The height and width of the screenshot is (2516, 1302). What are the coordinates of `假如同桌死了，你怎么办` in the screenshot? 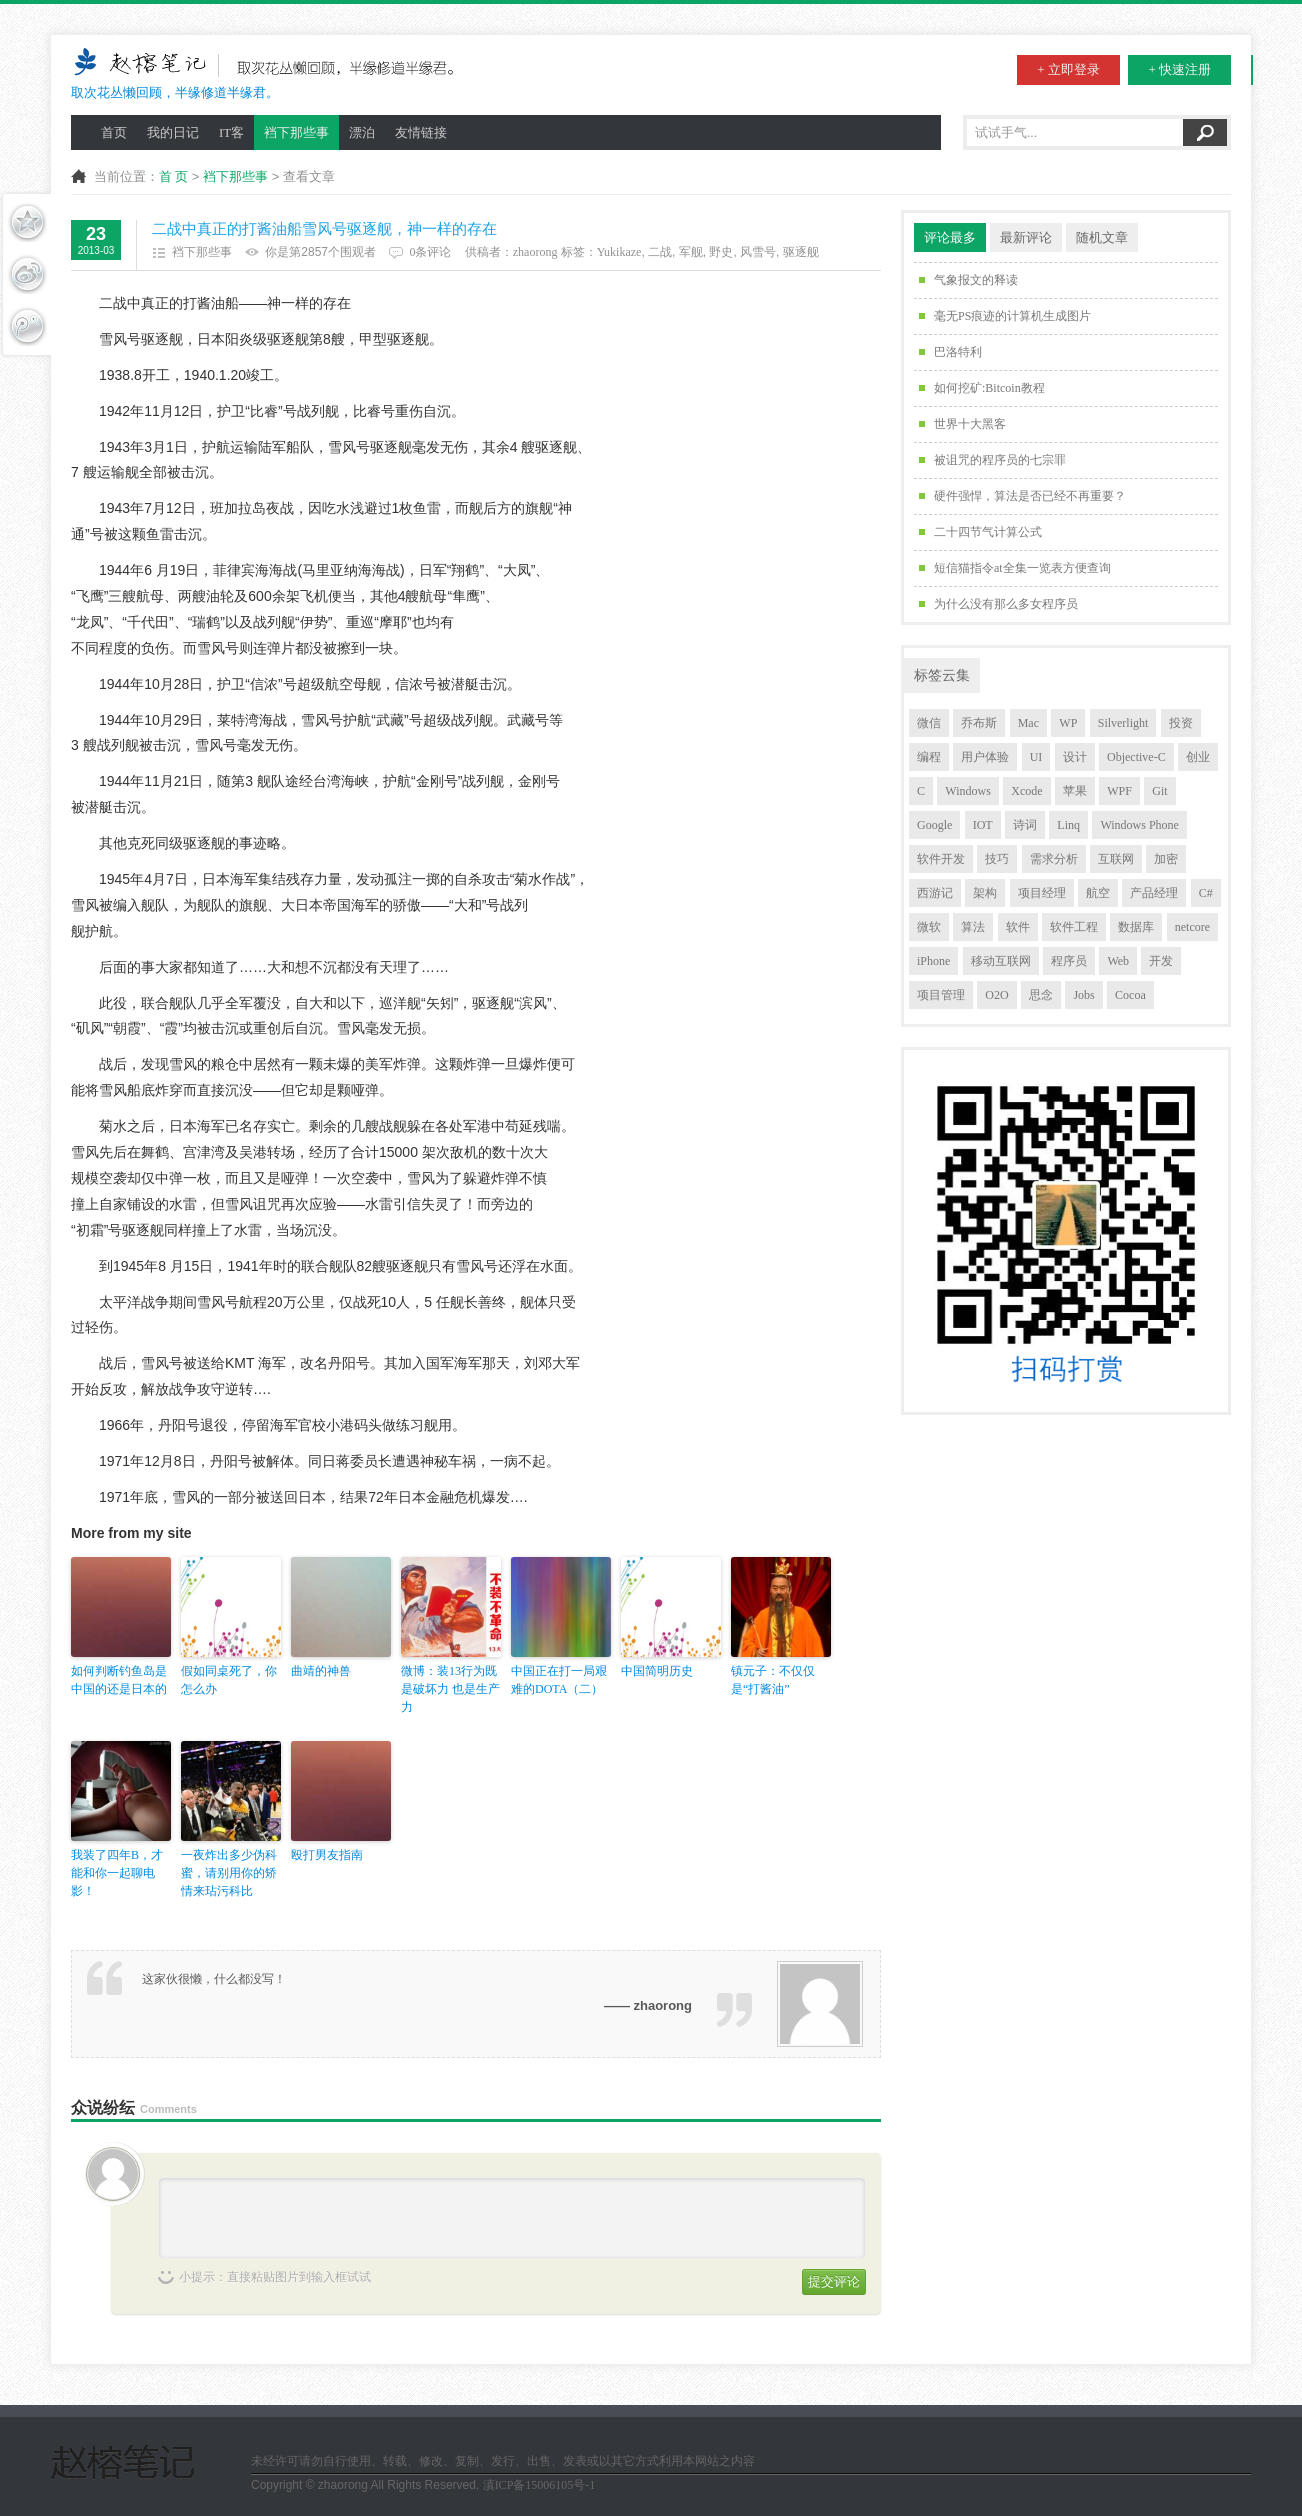 It's located at (229, 1680).